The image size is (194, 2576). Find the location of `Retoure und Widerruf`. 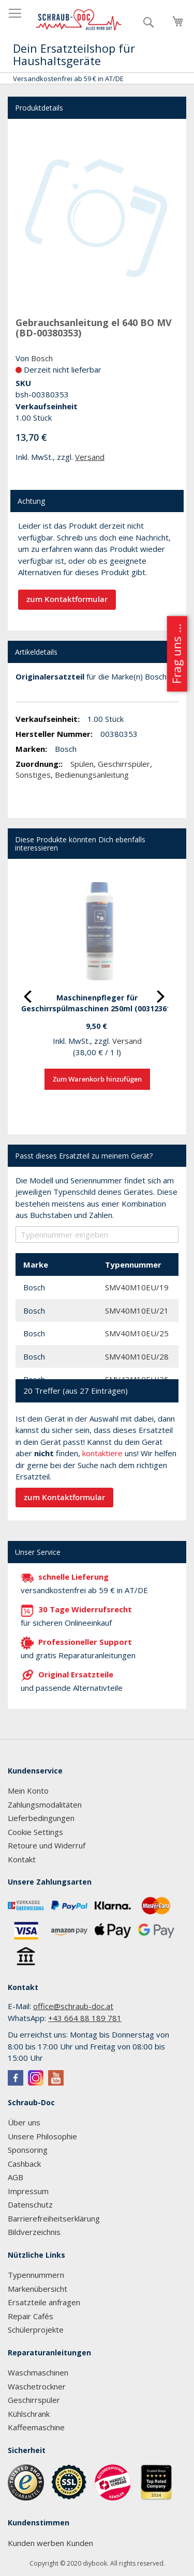

Retoure und Widerruf is located at coordinates (46, 1845).